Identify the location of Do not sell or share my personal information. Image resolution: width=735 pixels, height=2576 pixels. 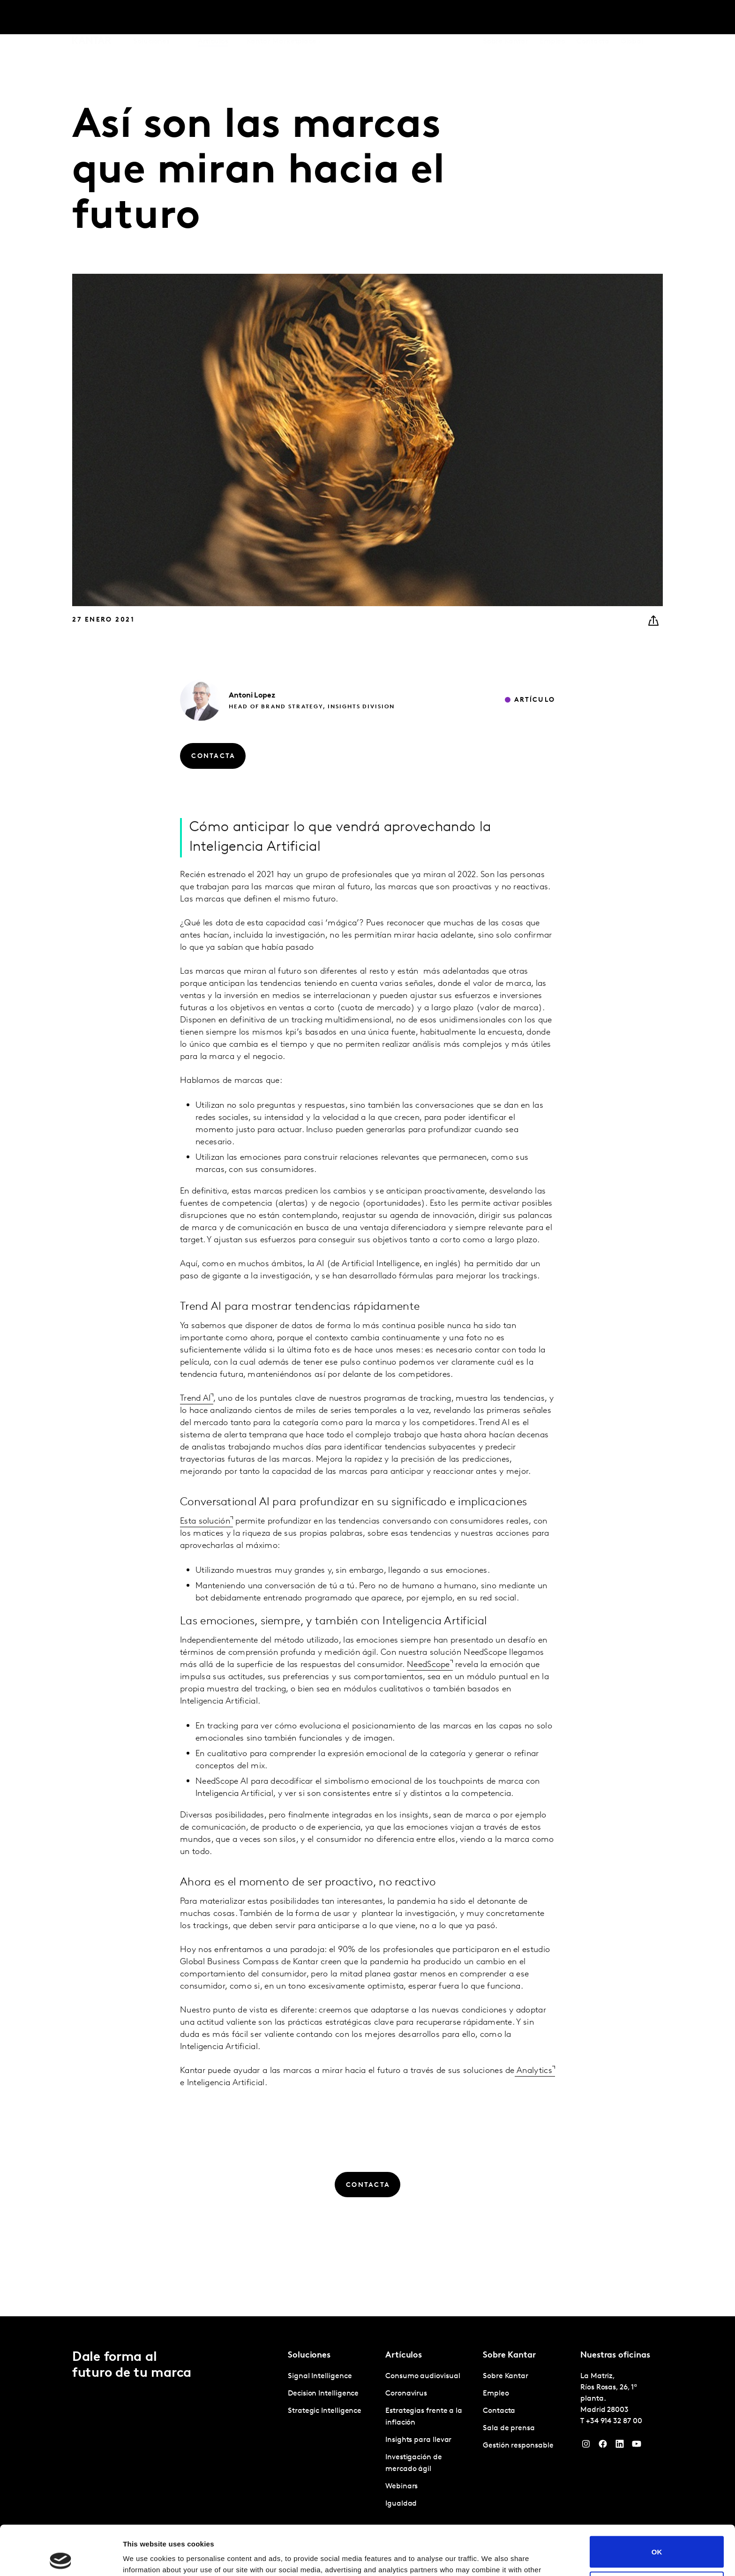
(657, 2538).